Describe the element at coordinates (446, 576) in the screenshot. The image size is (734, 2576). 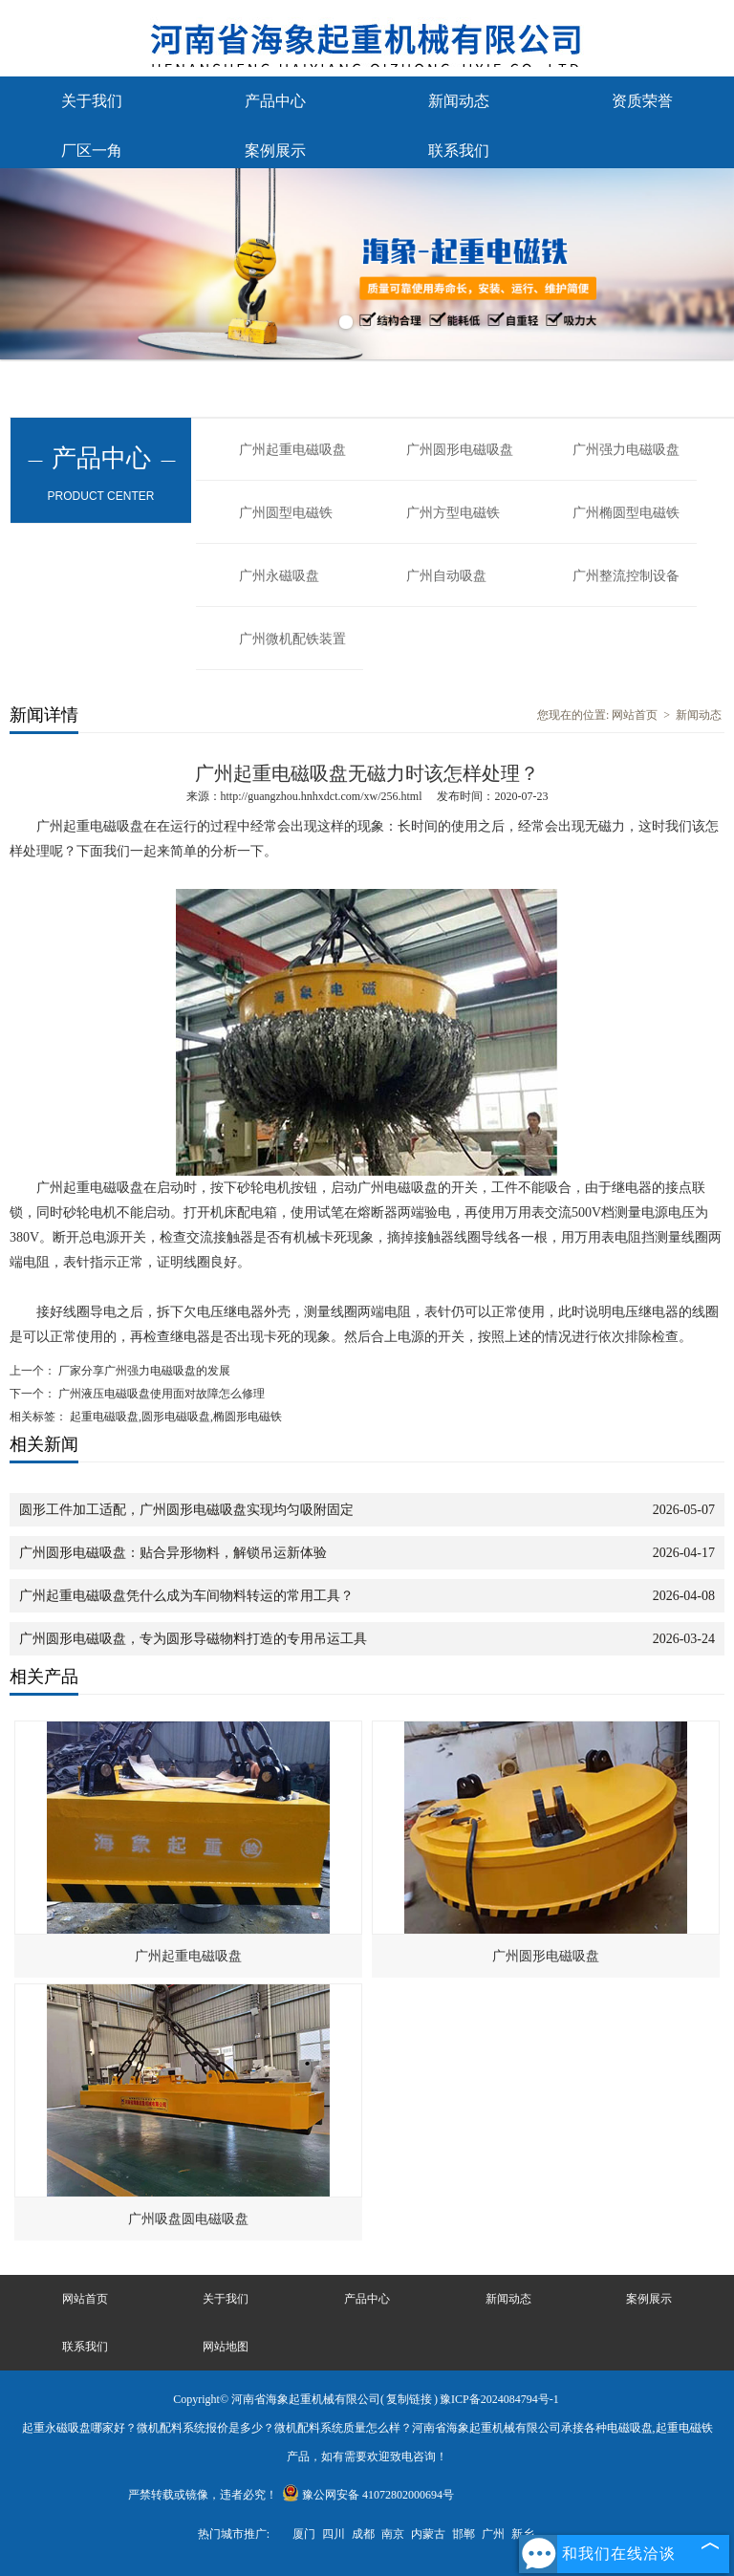
I see `广州自动吸盘` at that location.